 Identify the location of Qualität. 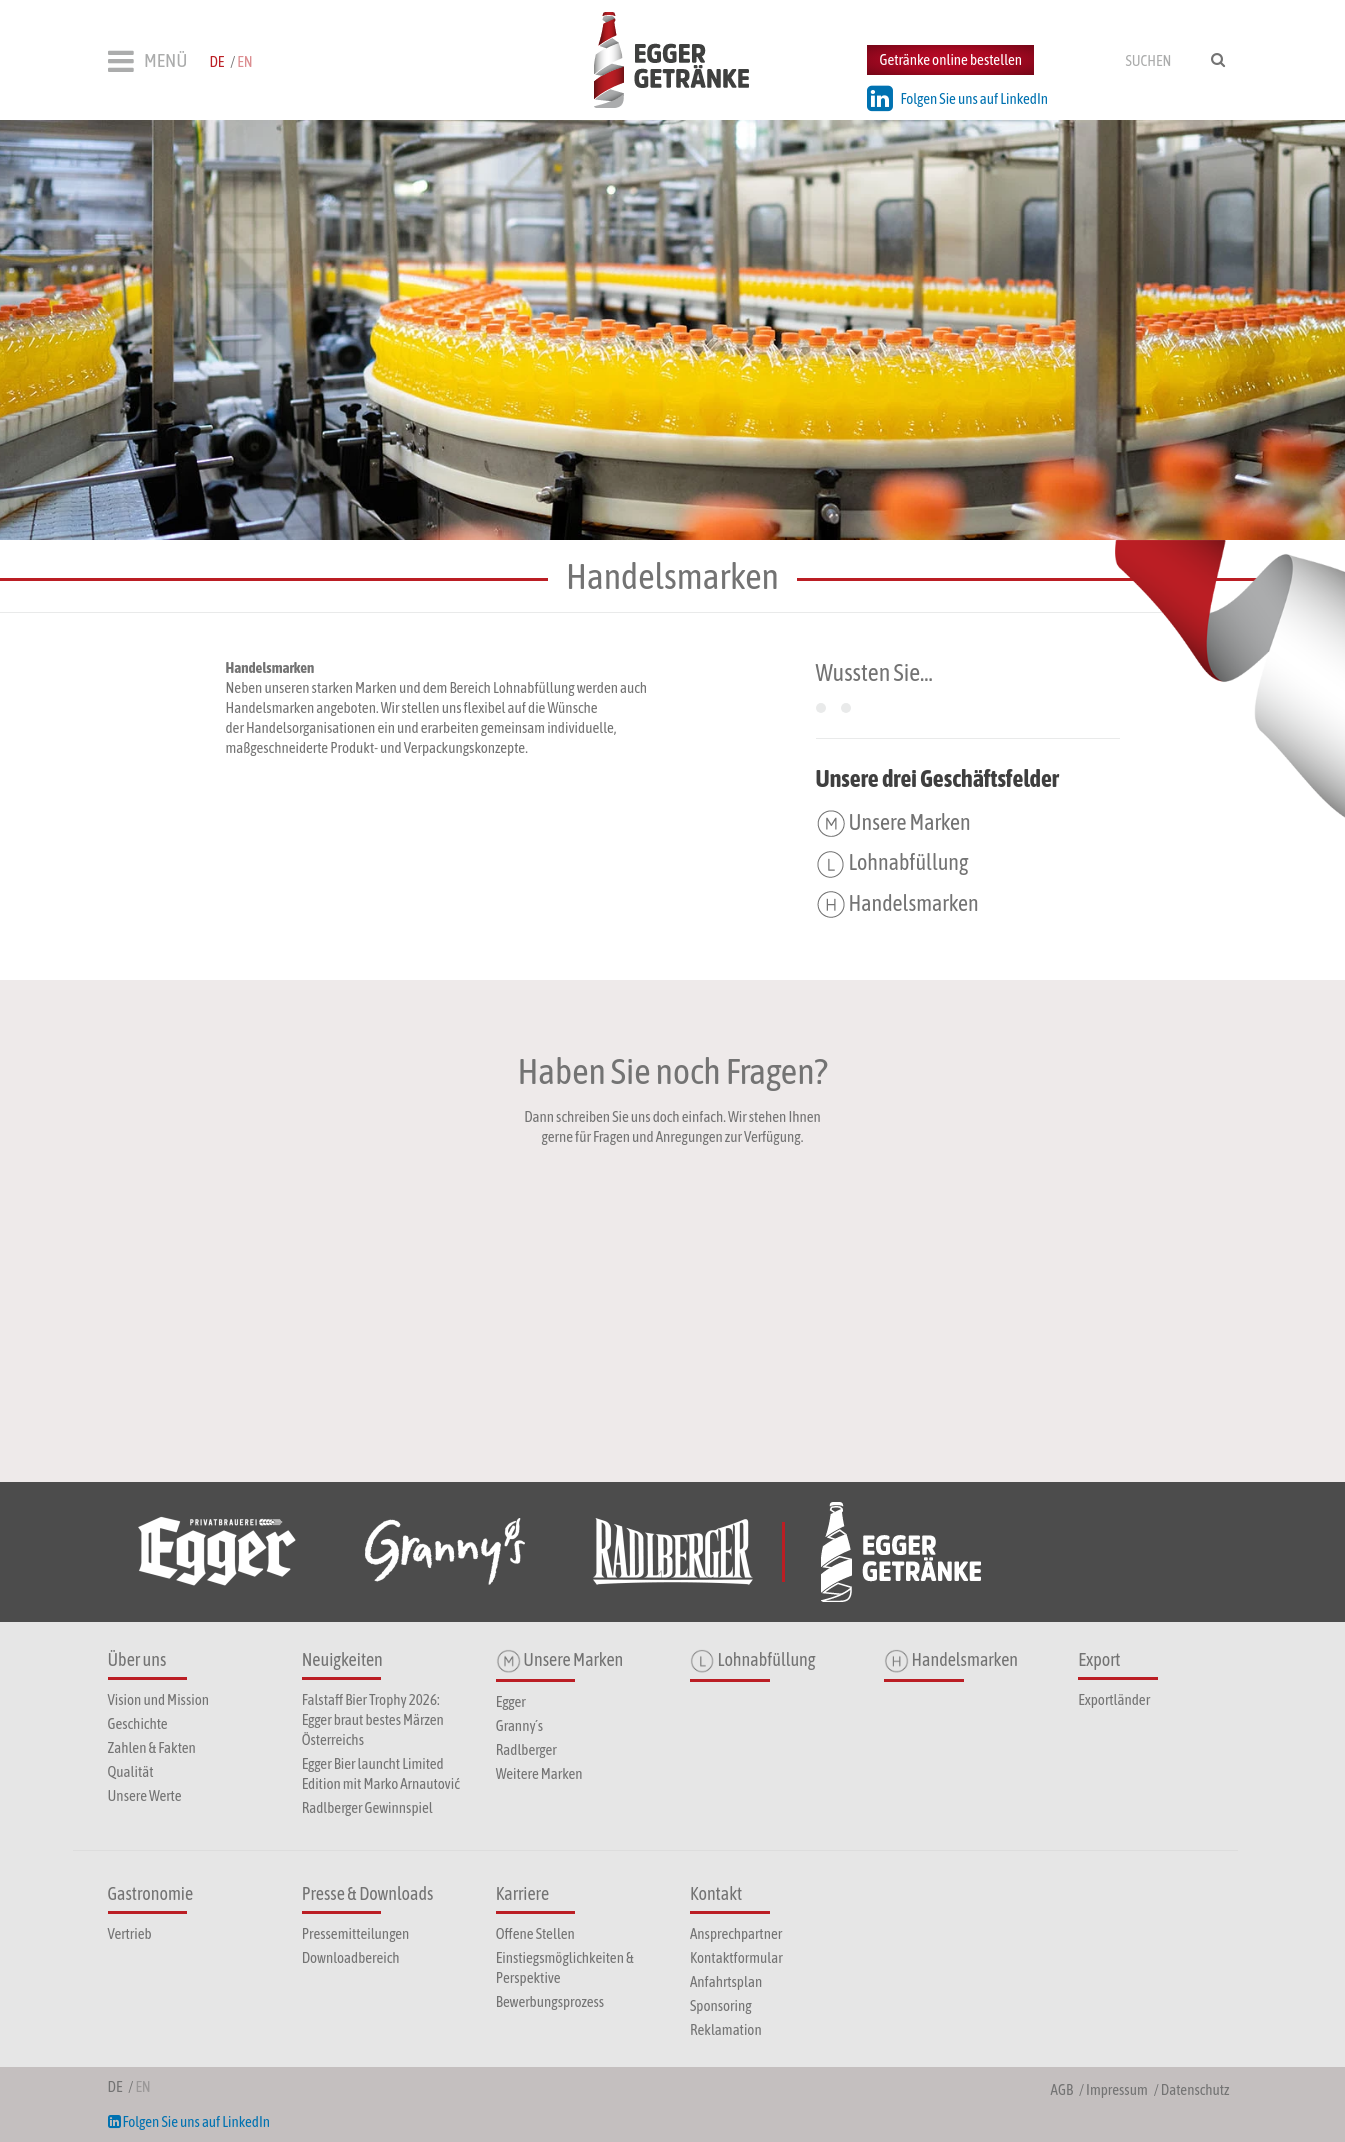
(131, 1771).